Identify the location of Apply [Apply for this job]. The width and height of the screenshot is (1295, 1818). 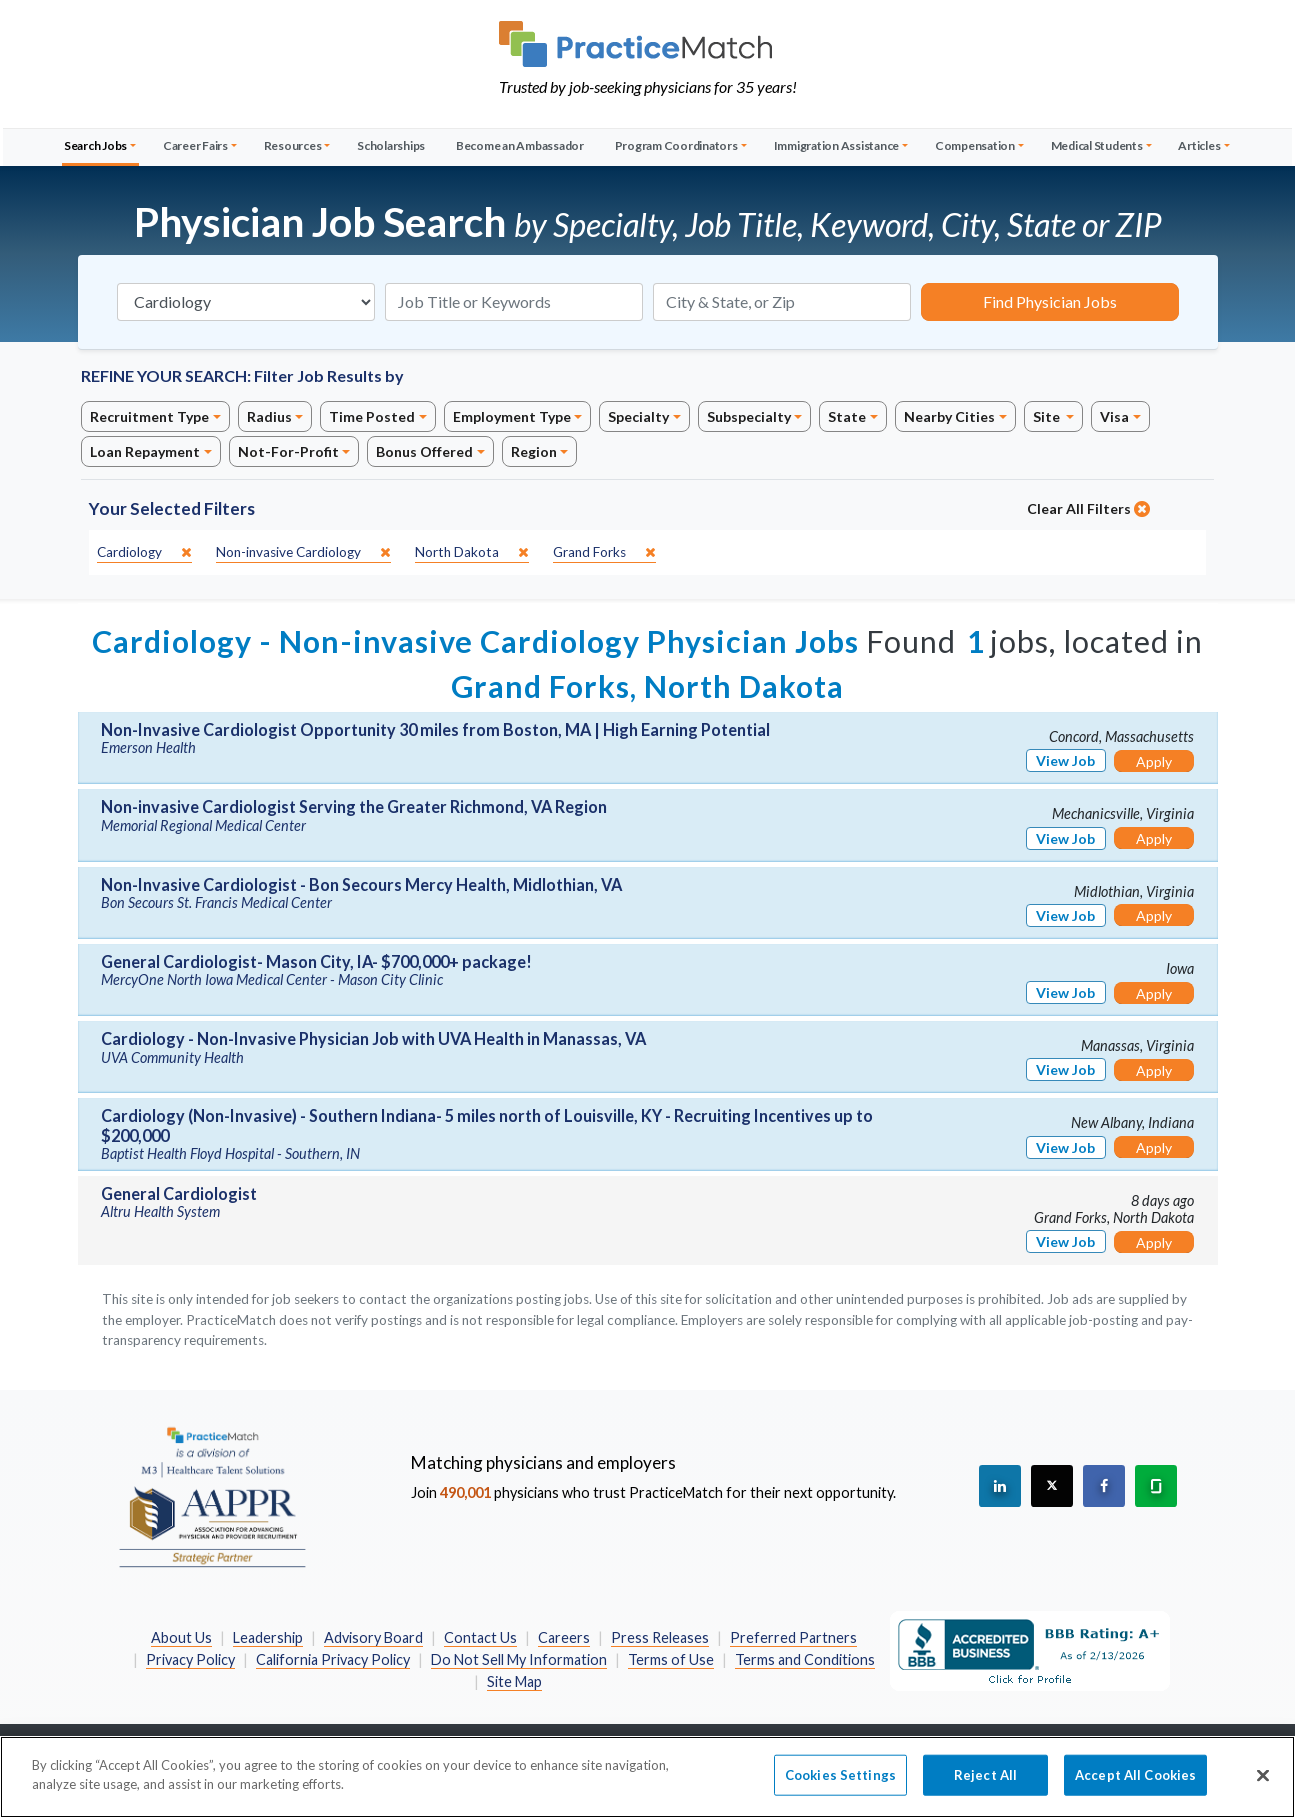
(1154, 761).